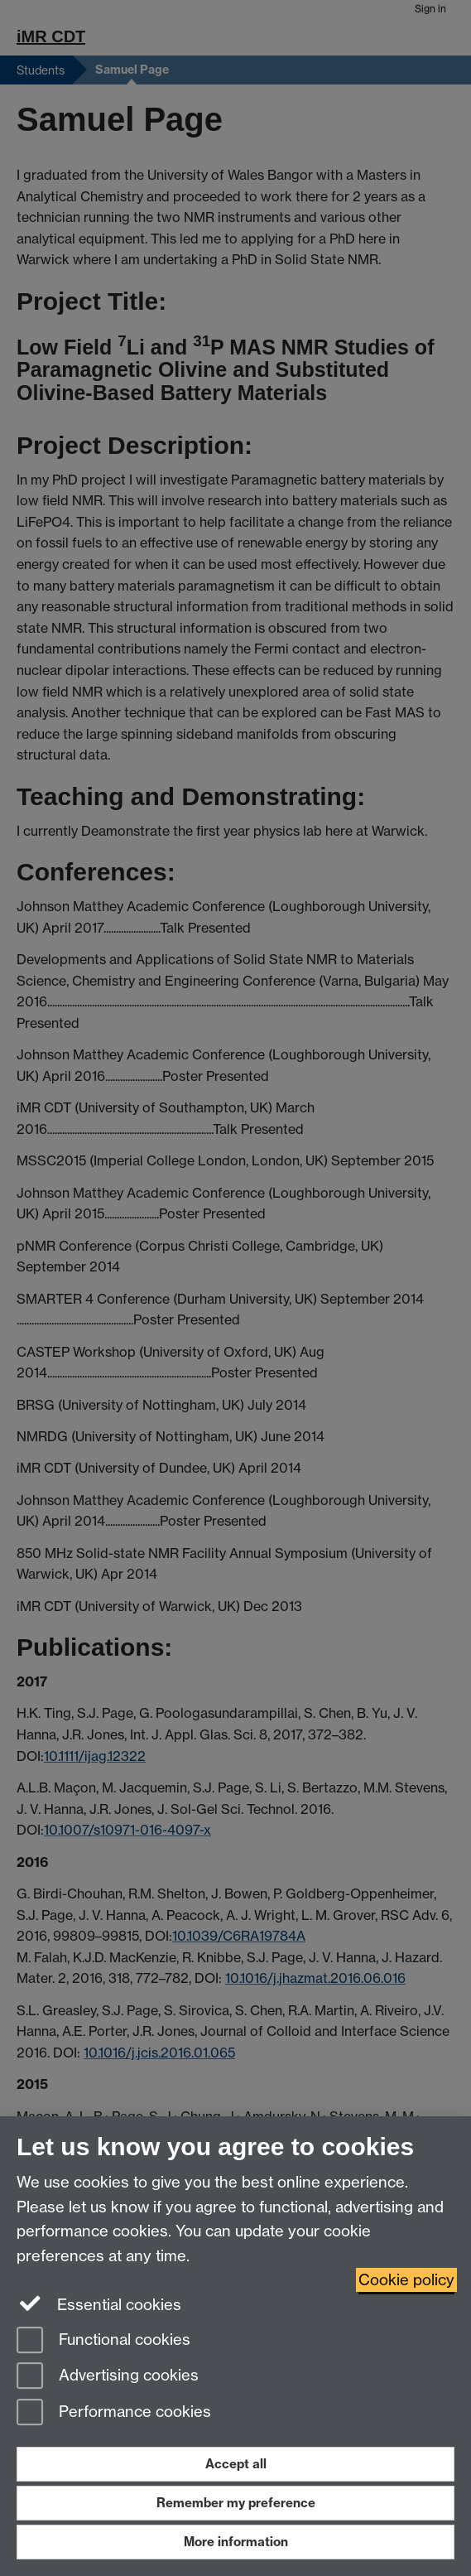 The image size is (471, 2576). Describe the element at coordinates (99, 2303) in the screenshot. I see `Essential cookies` at that location.